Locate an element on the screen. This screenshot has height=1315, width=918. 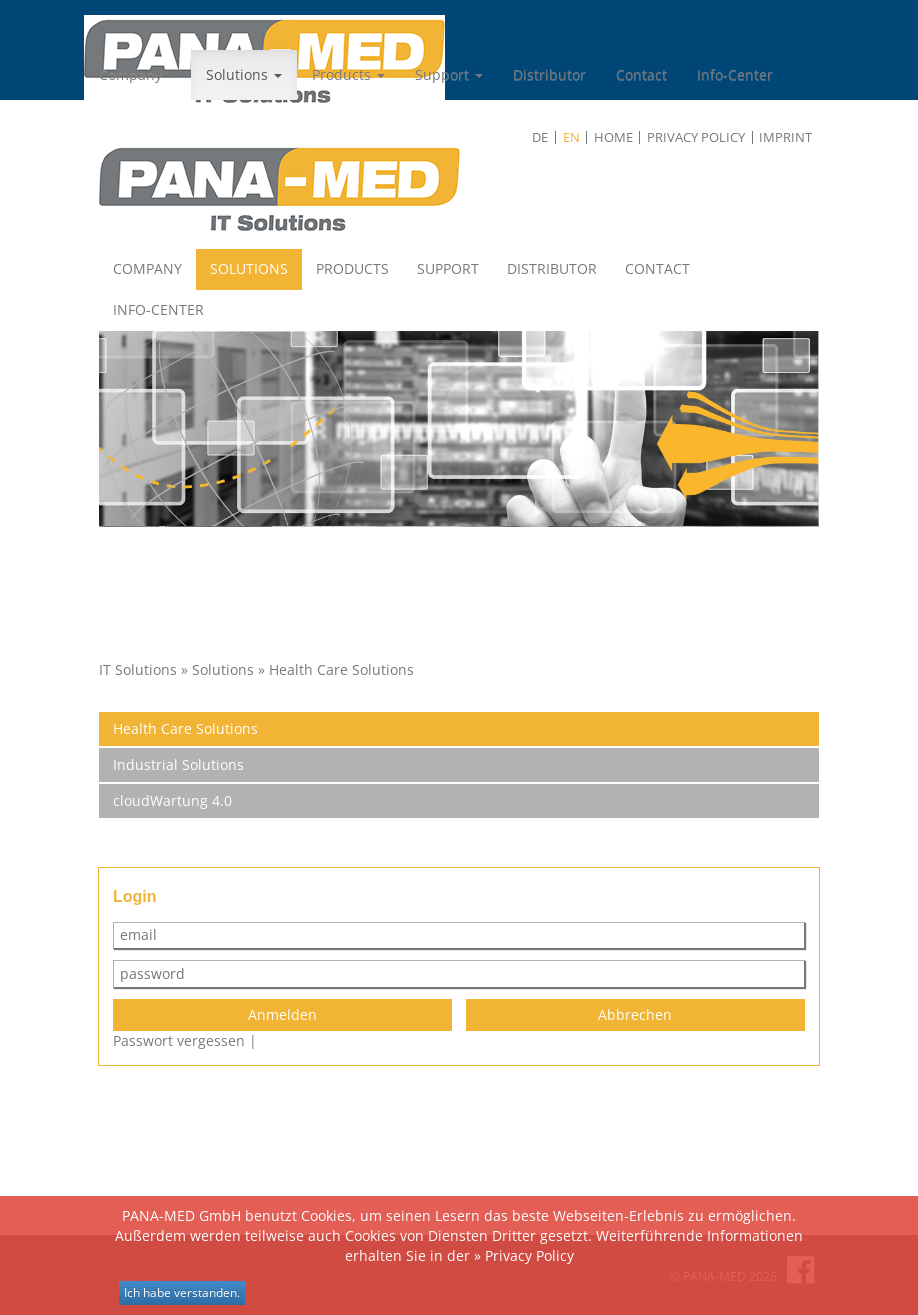
Home is located at coordinates (613, 137).